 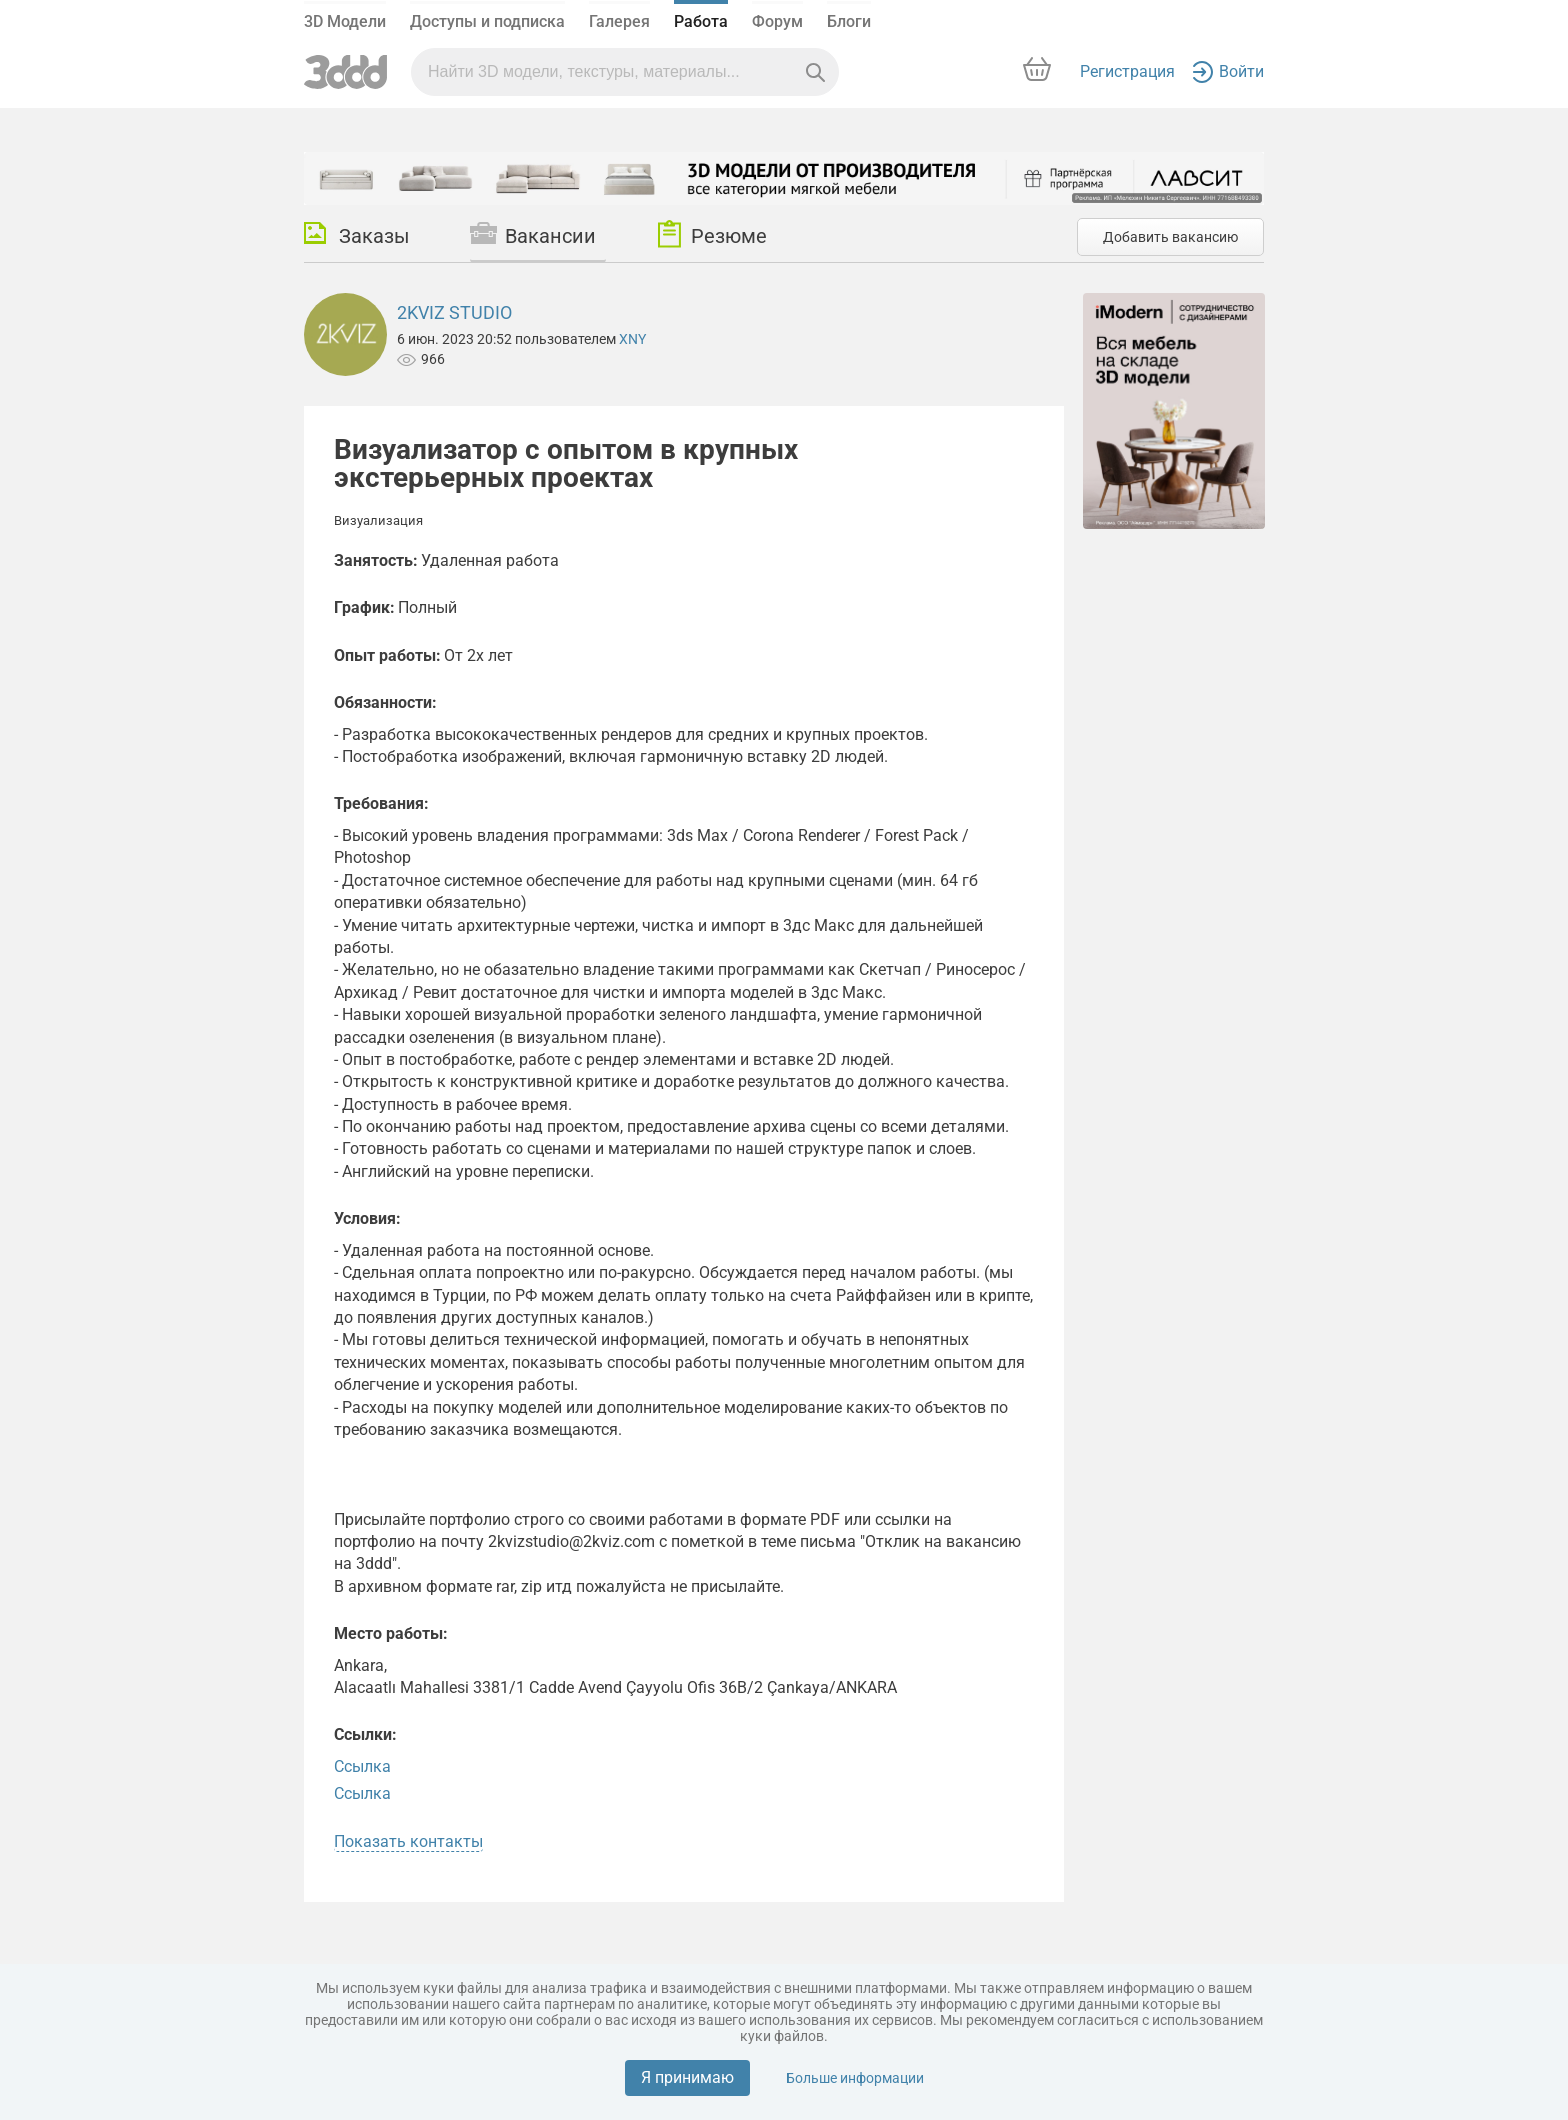 What do you see at coordinates (632, 339) in the screenshot?
I see `XNY` at bounding box center [632, 339].